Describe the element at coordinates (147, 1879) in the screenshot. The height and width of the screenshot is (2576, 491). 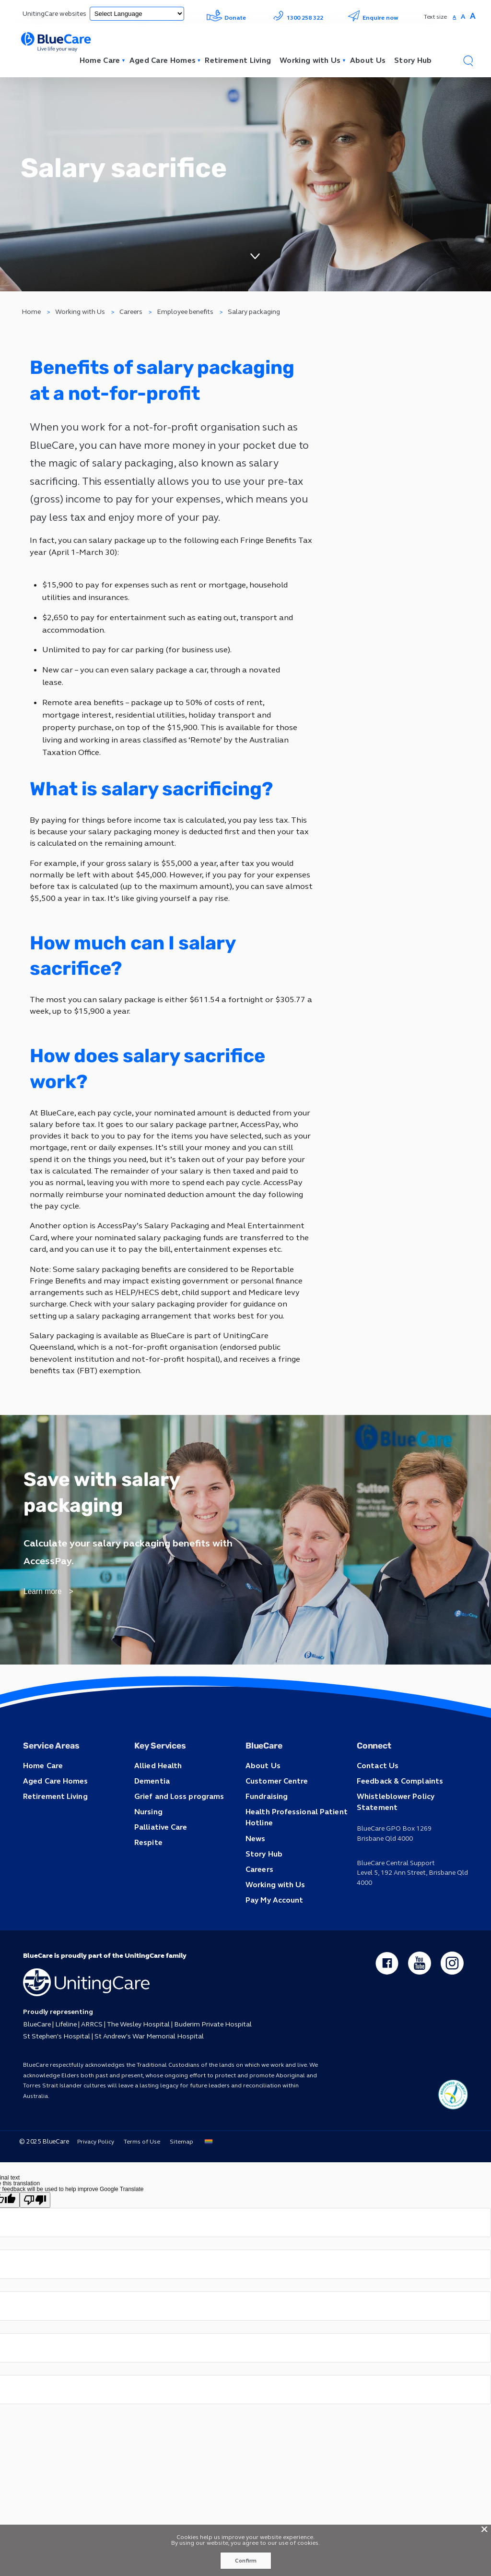
I see `Respite [button]` at that location.